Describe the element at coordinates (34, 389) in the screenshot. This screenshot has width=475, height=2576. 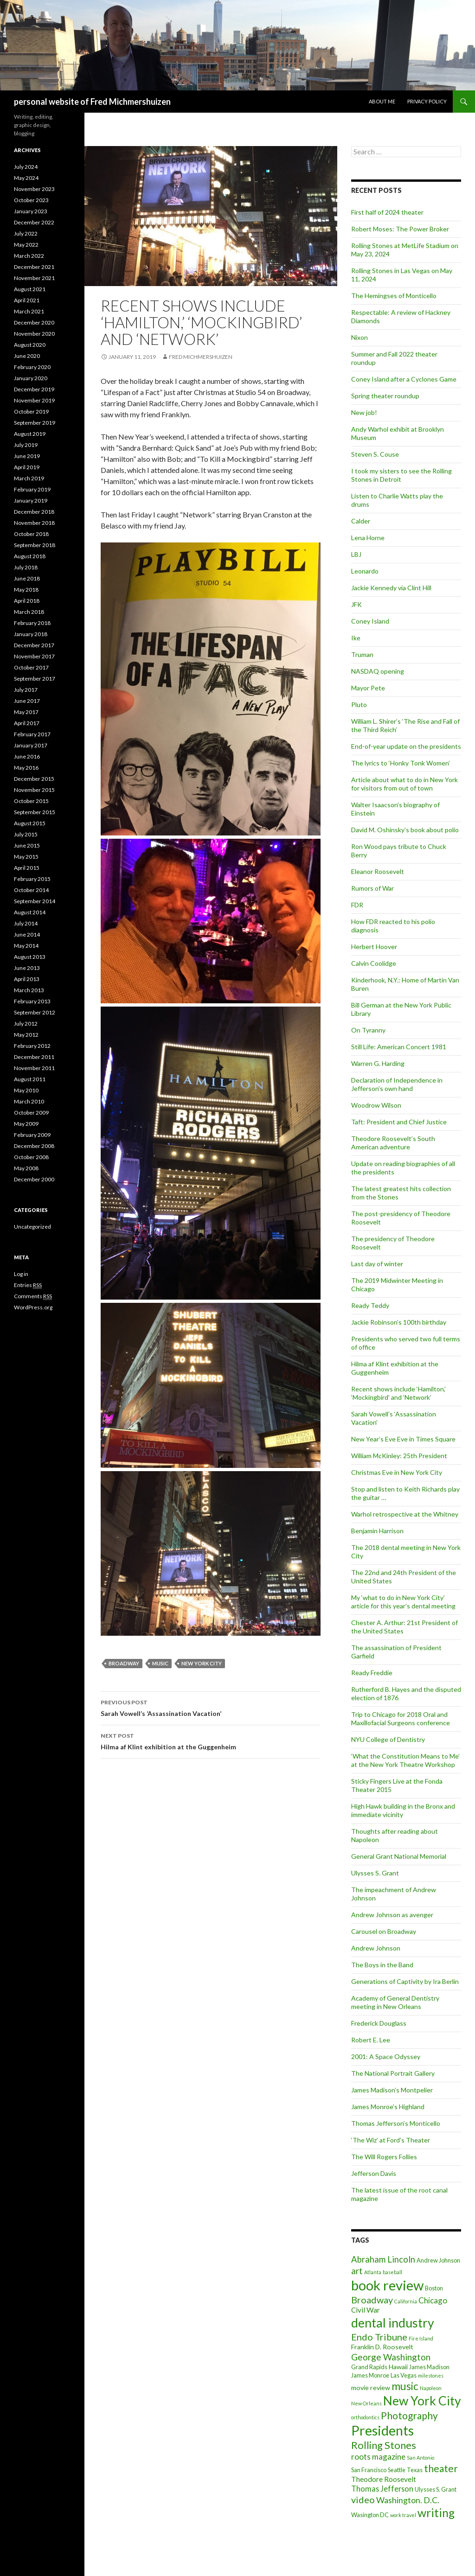
I see `December 2019` at that location.